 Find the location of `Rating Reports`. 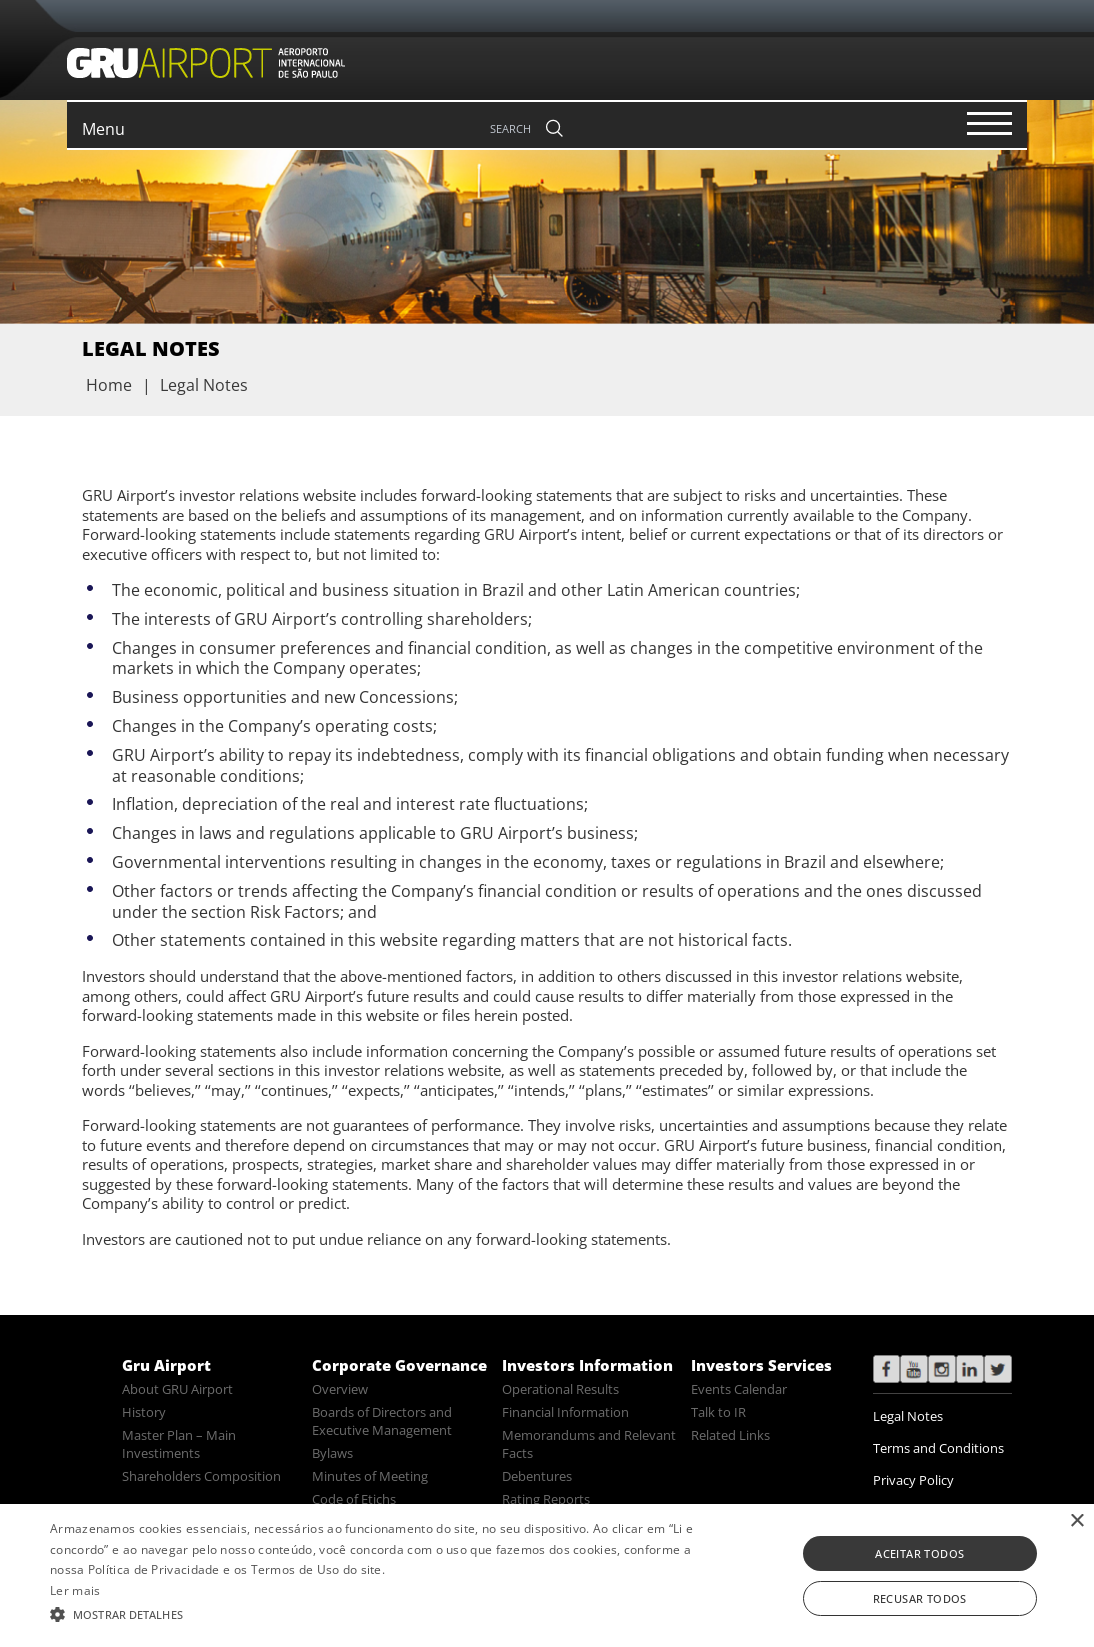

Rating Reports is located at coordinates (546, 1499).